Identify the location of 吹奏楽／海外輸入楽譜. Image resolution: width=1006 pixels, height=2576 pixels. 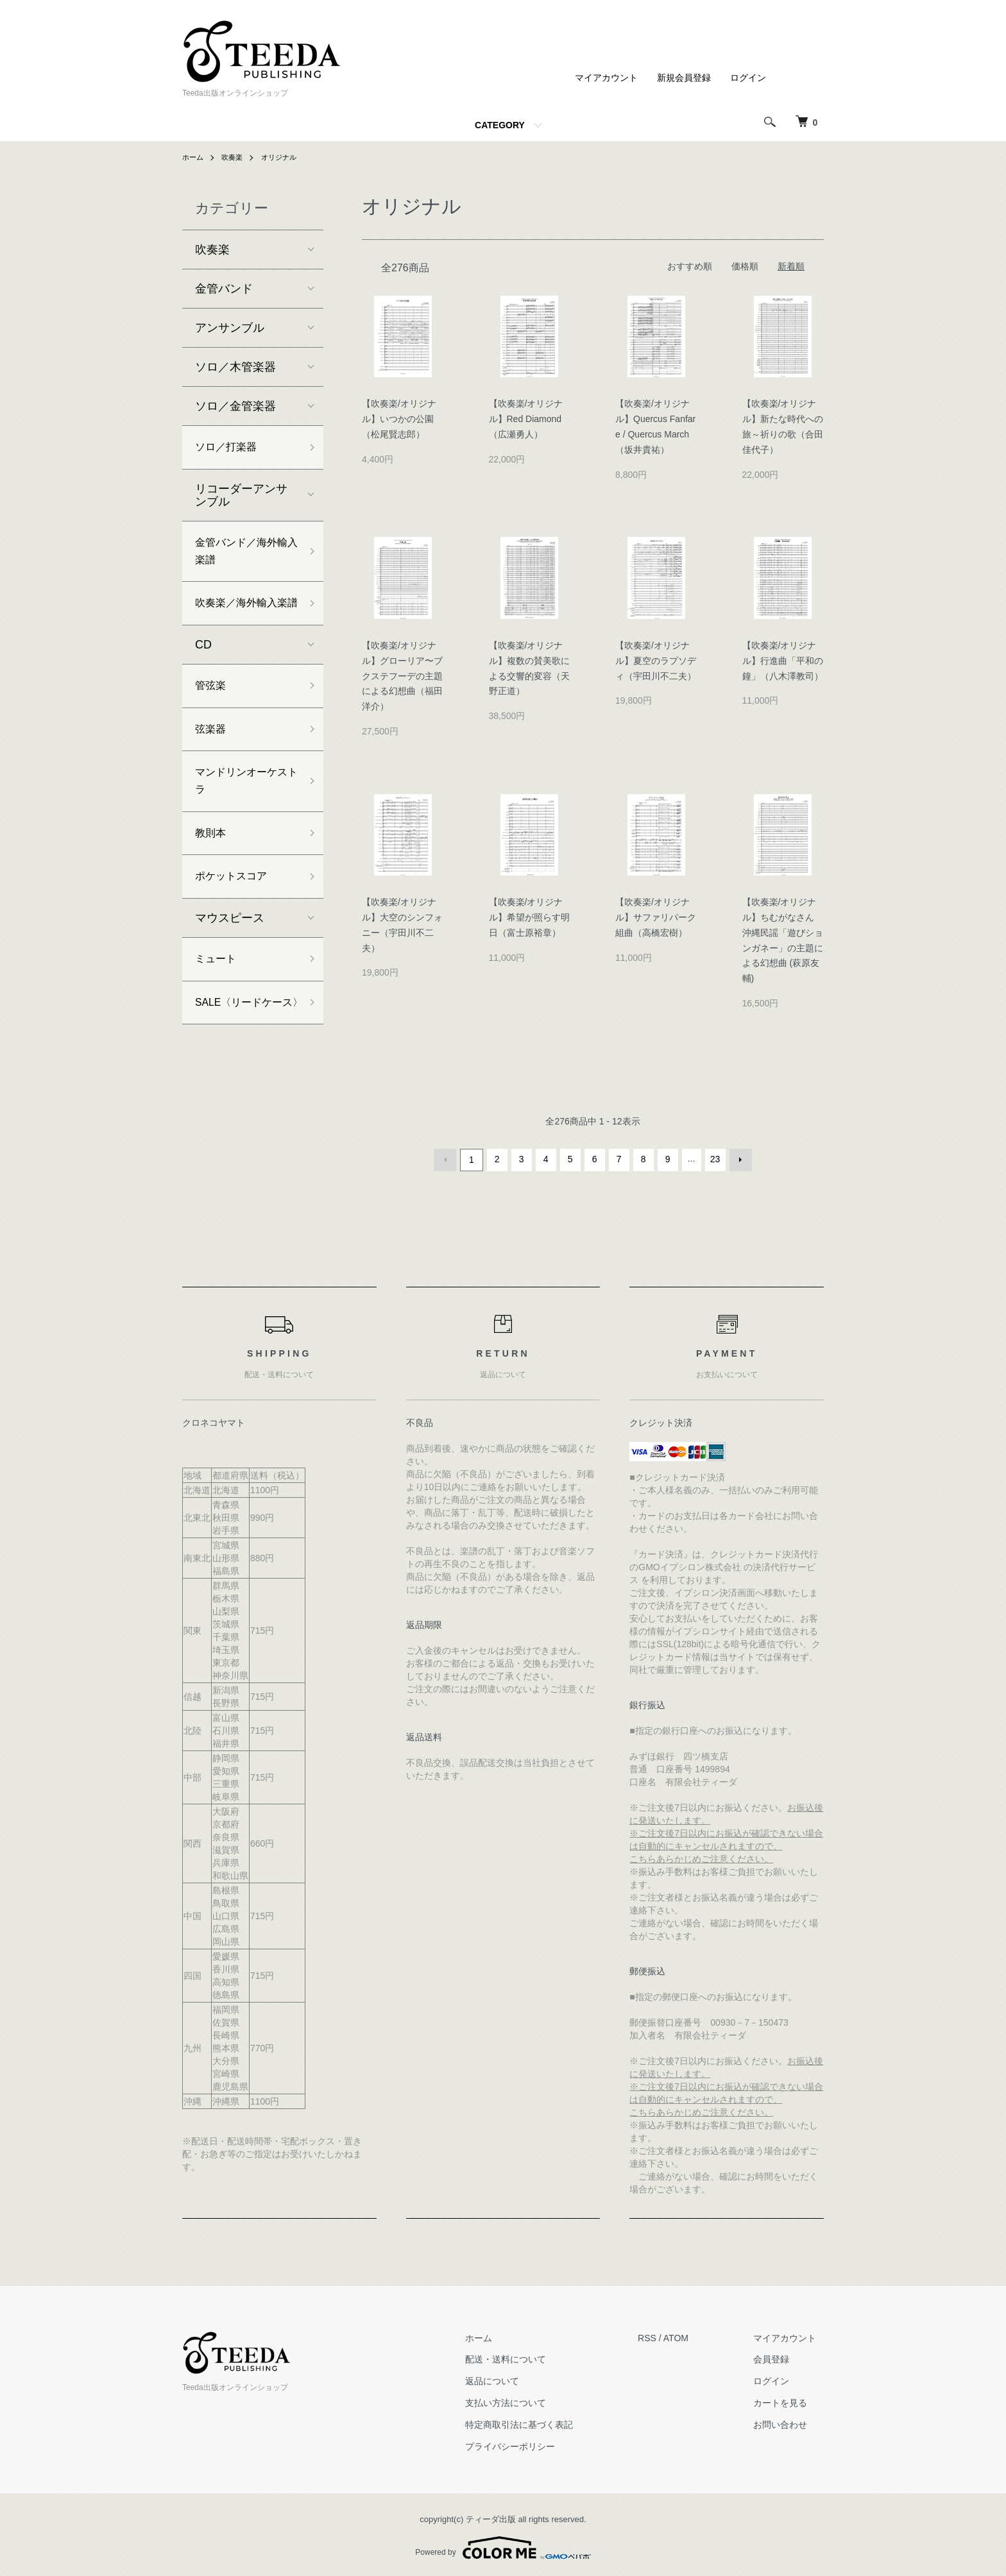
(241, 622).